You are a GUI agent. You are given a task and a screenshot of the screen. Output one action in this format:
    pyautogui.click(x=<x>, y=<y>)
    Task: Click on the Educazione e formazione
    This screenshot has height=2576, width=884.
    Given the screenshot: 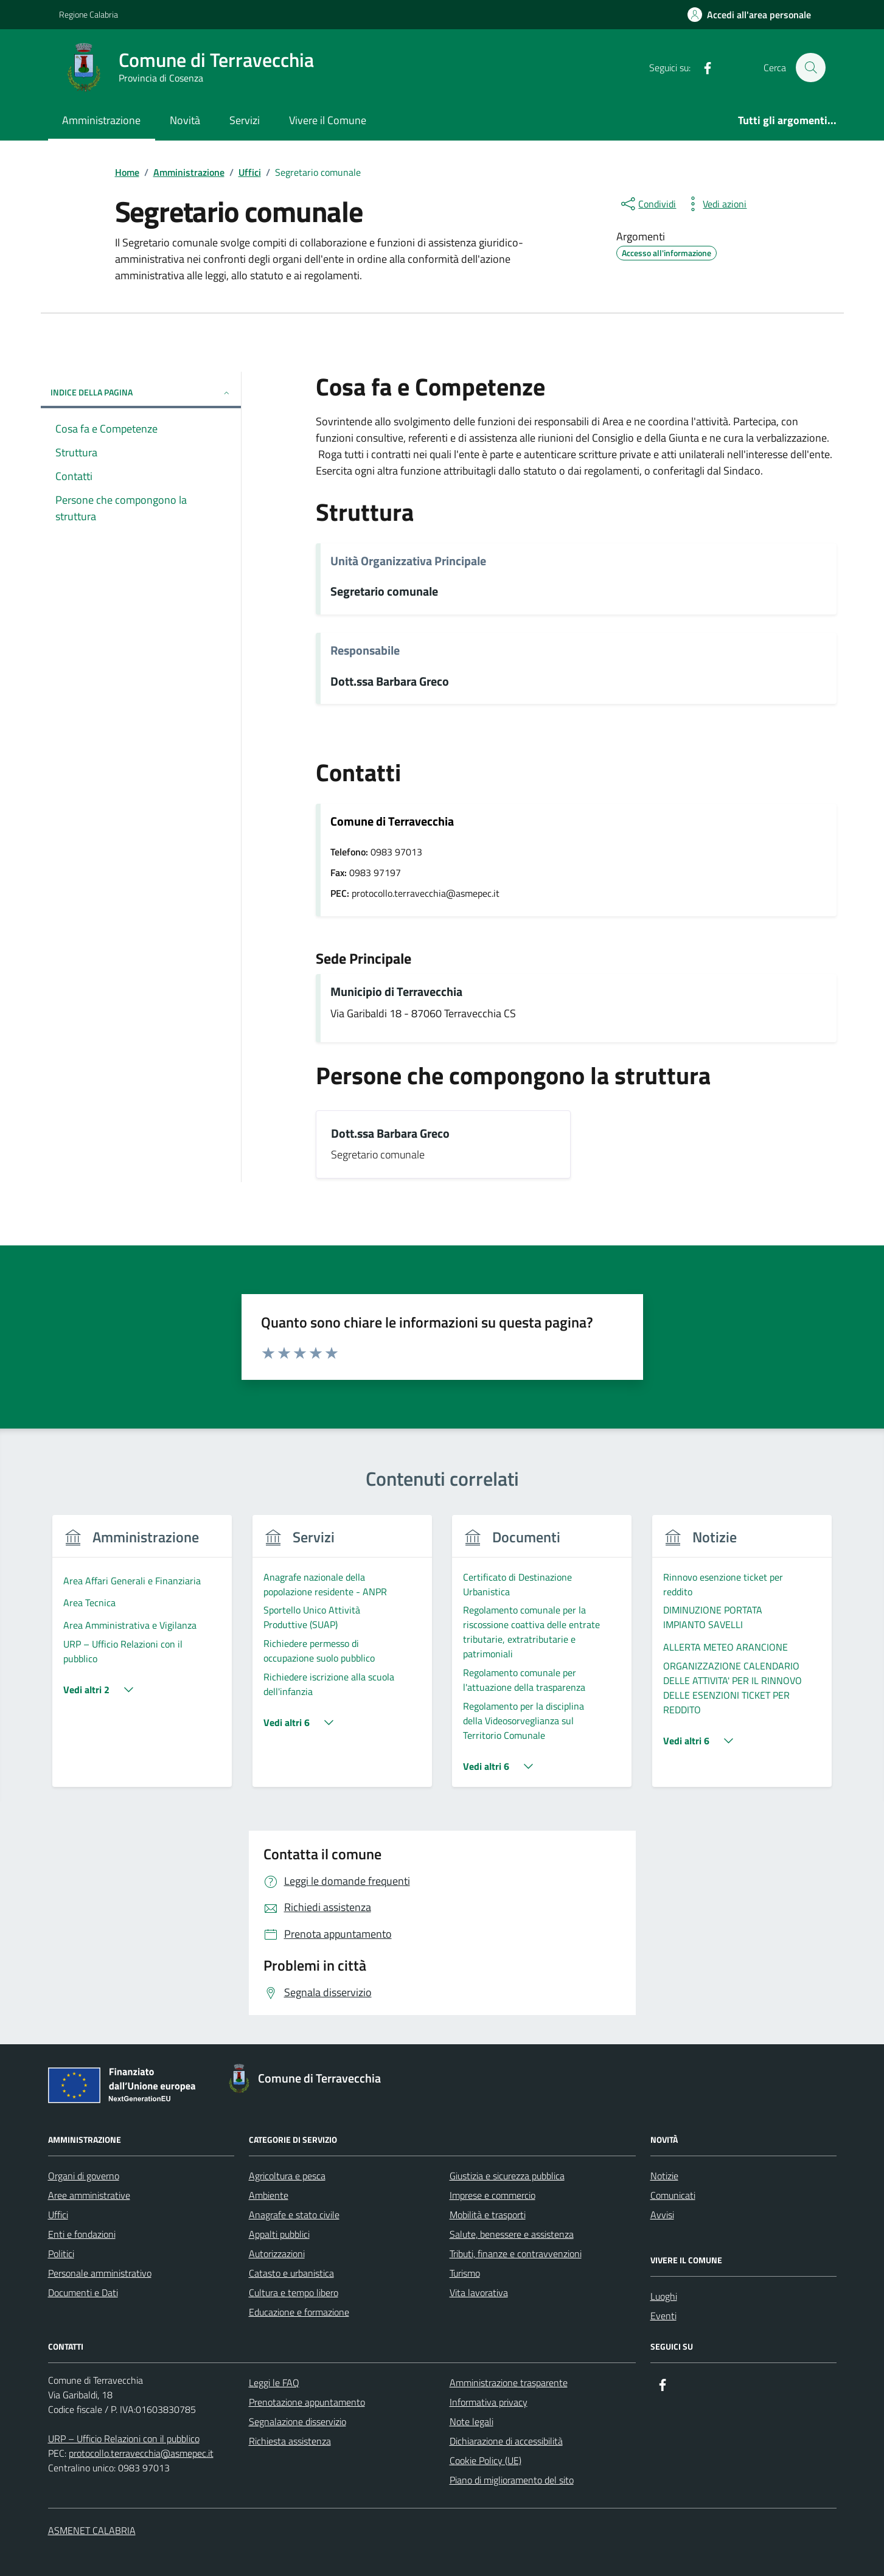 What is the action you would take?
    pyautogui.click(x=299, y=2312)
    